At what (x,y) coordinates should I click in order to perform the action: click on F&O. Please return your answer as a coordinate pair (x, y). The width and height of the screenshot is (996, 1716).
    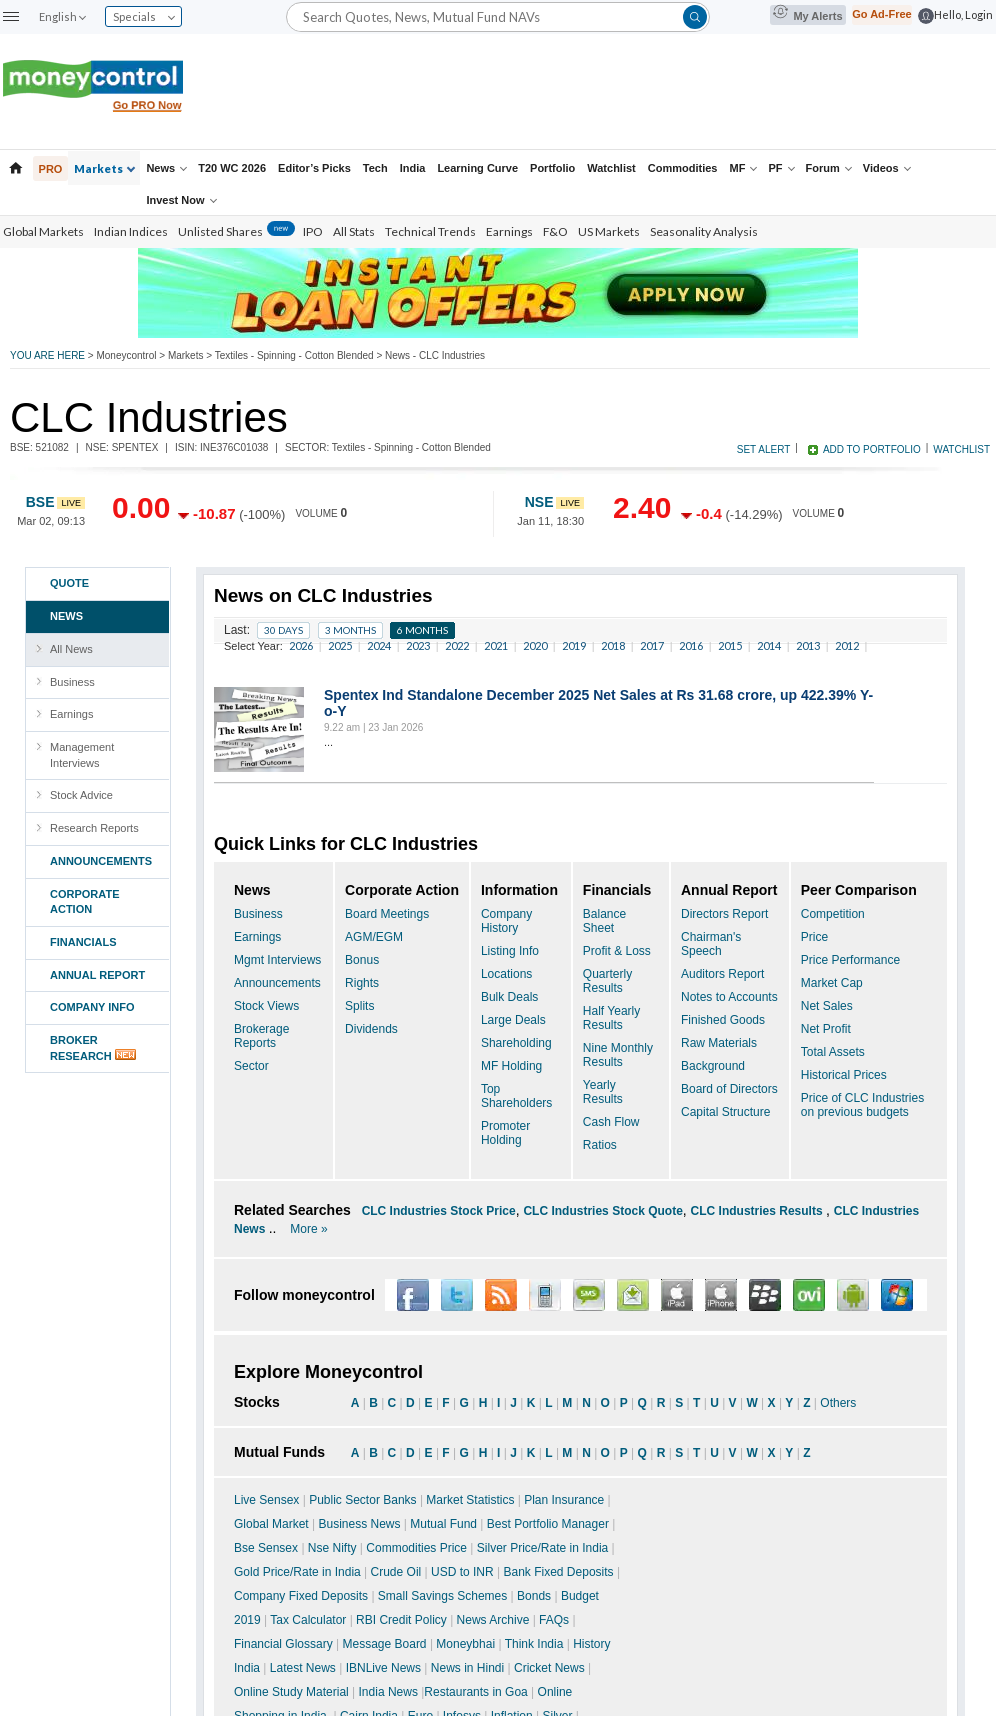
    Looking at the image, I should click on (555, 231).